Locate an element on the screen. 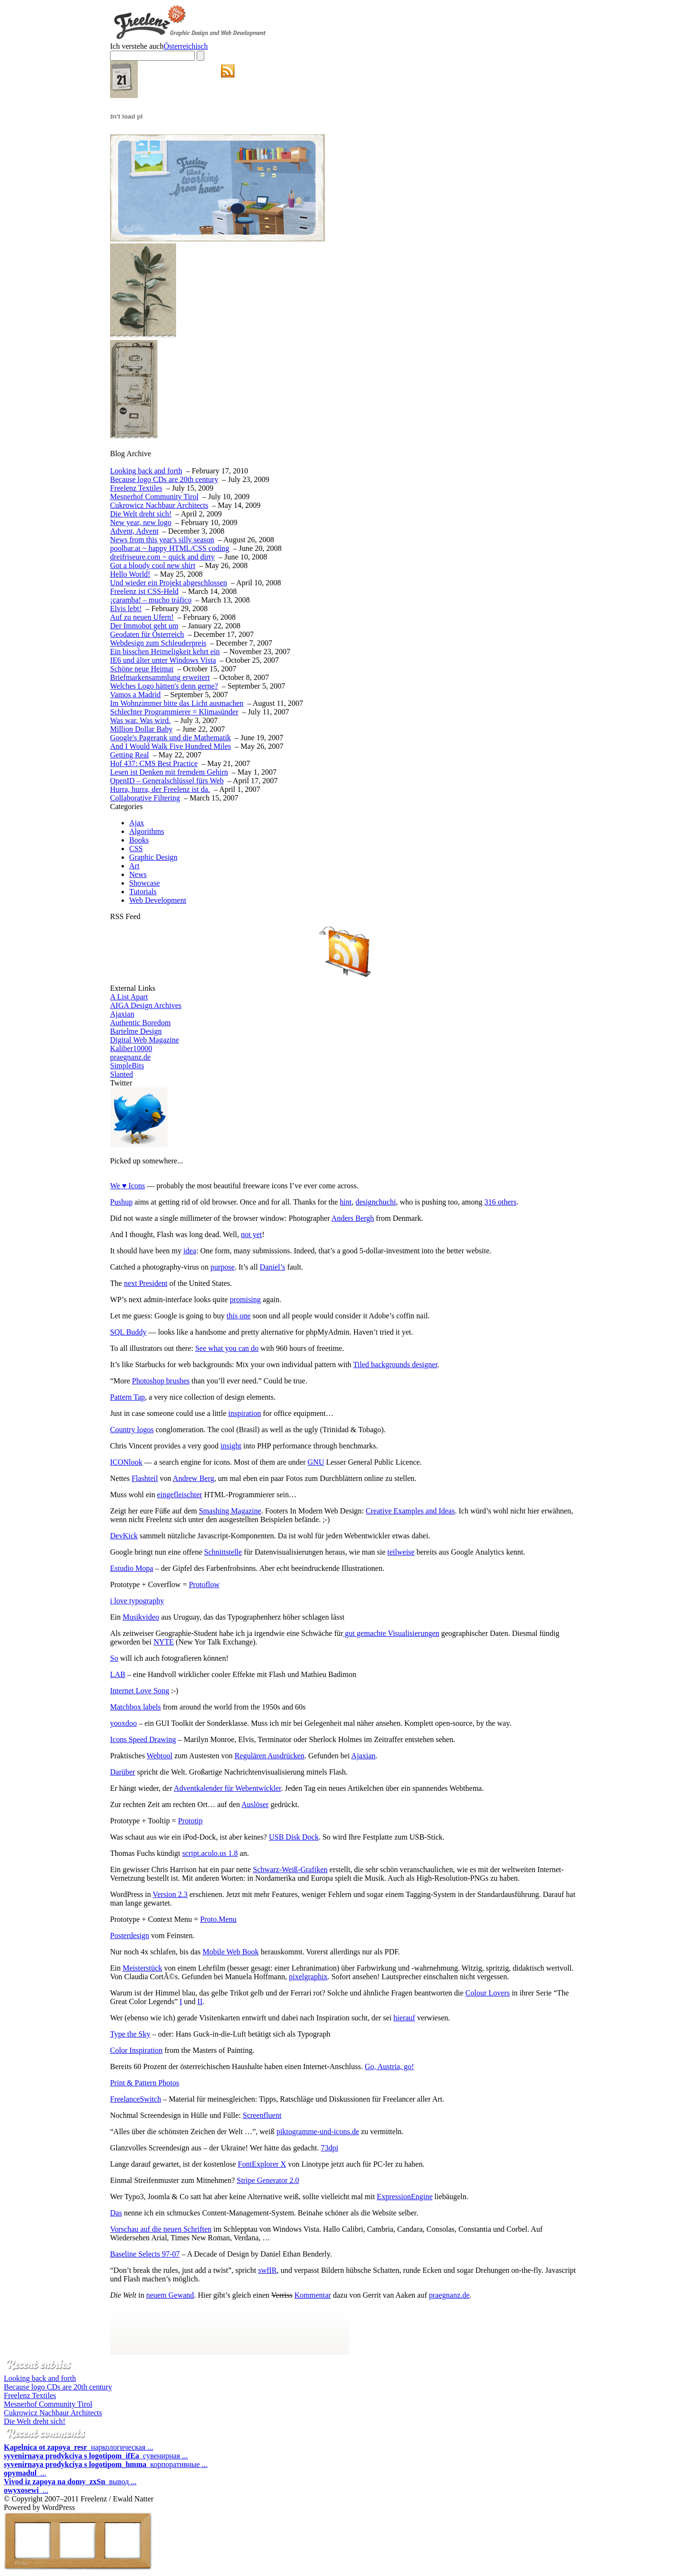  Pushup is located at coordinates (121, 1202).